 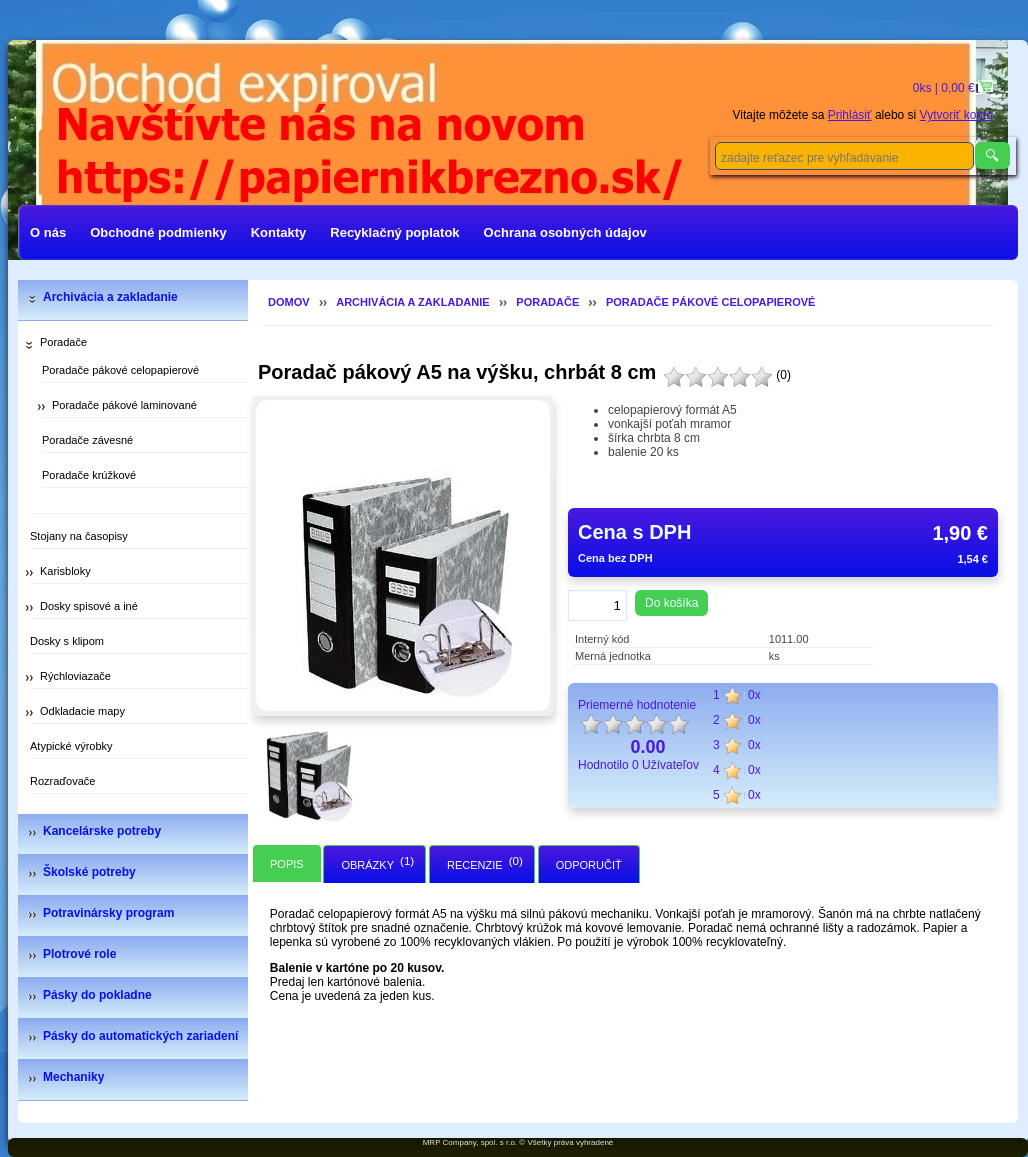 I want to click on Pásky do automatických zariadení, so click(x=140, y=1036).